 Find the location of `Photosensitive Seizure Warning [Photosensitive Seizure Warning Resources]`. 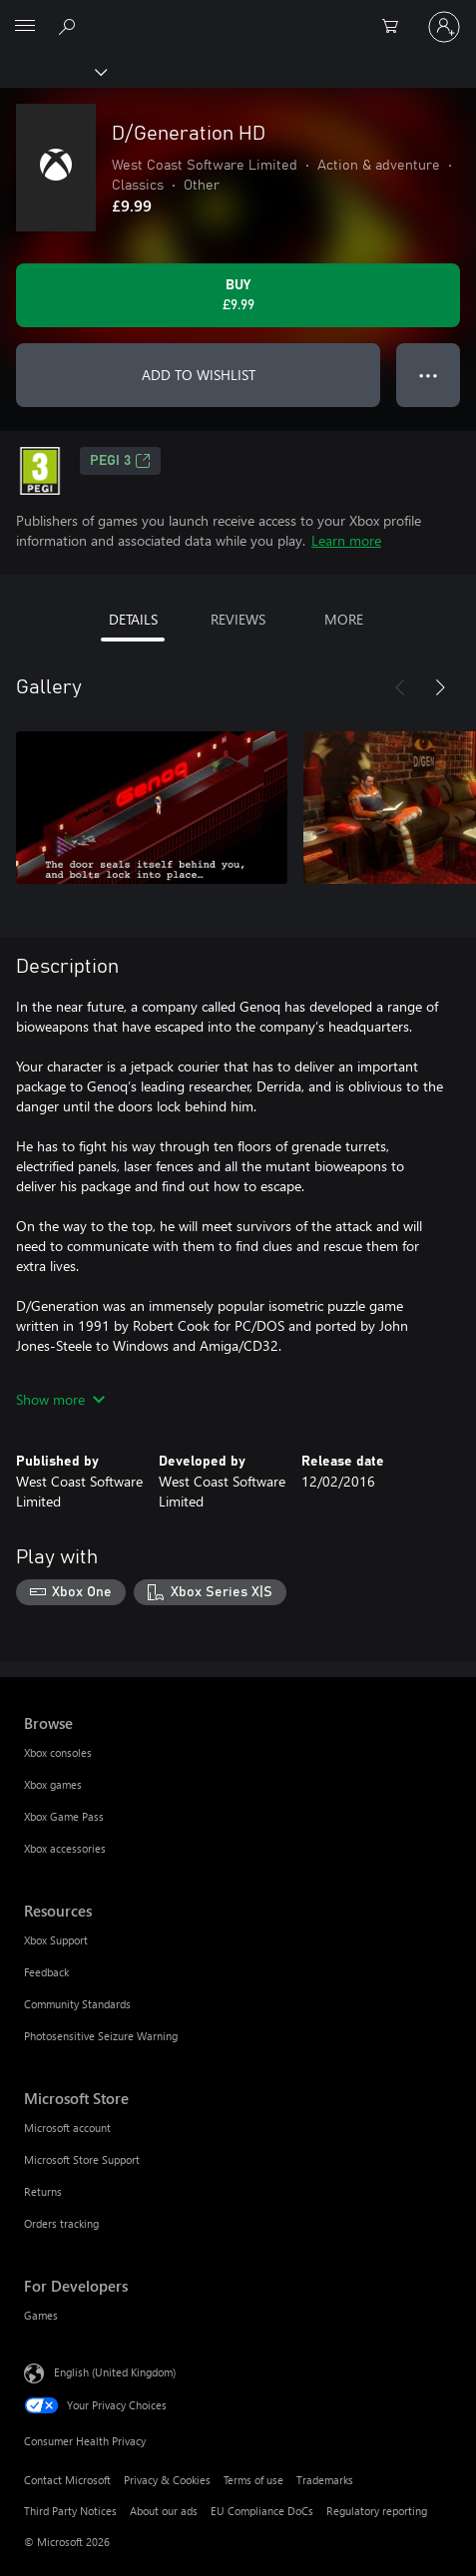

Photosensitive Seizure Warning [Photosensitive Seizure Warning Resources] is located at coordinates (101, 2035).